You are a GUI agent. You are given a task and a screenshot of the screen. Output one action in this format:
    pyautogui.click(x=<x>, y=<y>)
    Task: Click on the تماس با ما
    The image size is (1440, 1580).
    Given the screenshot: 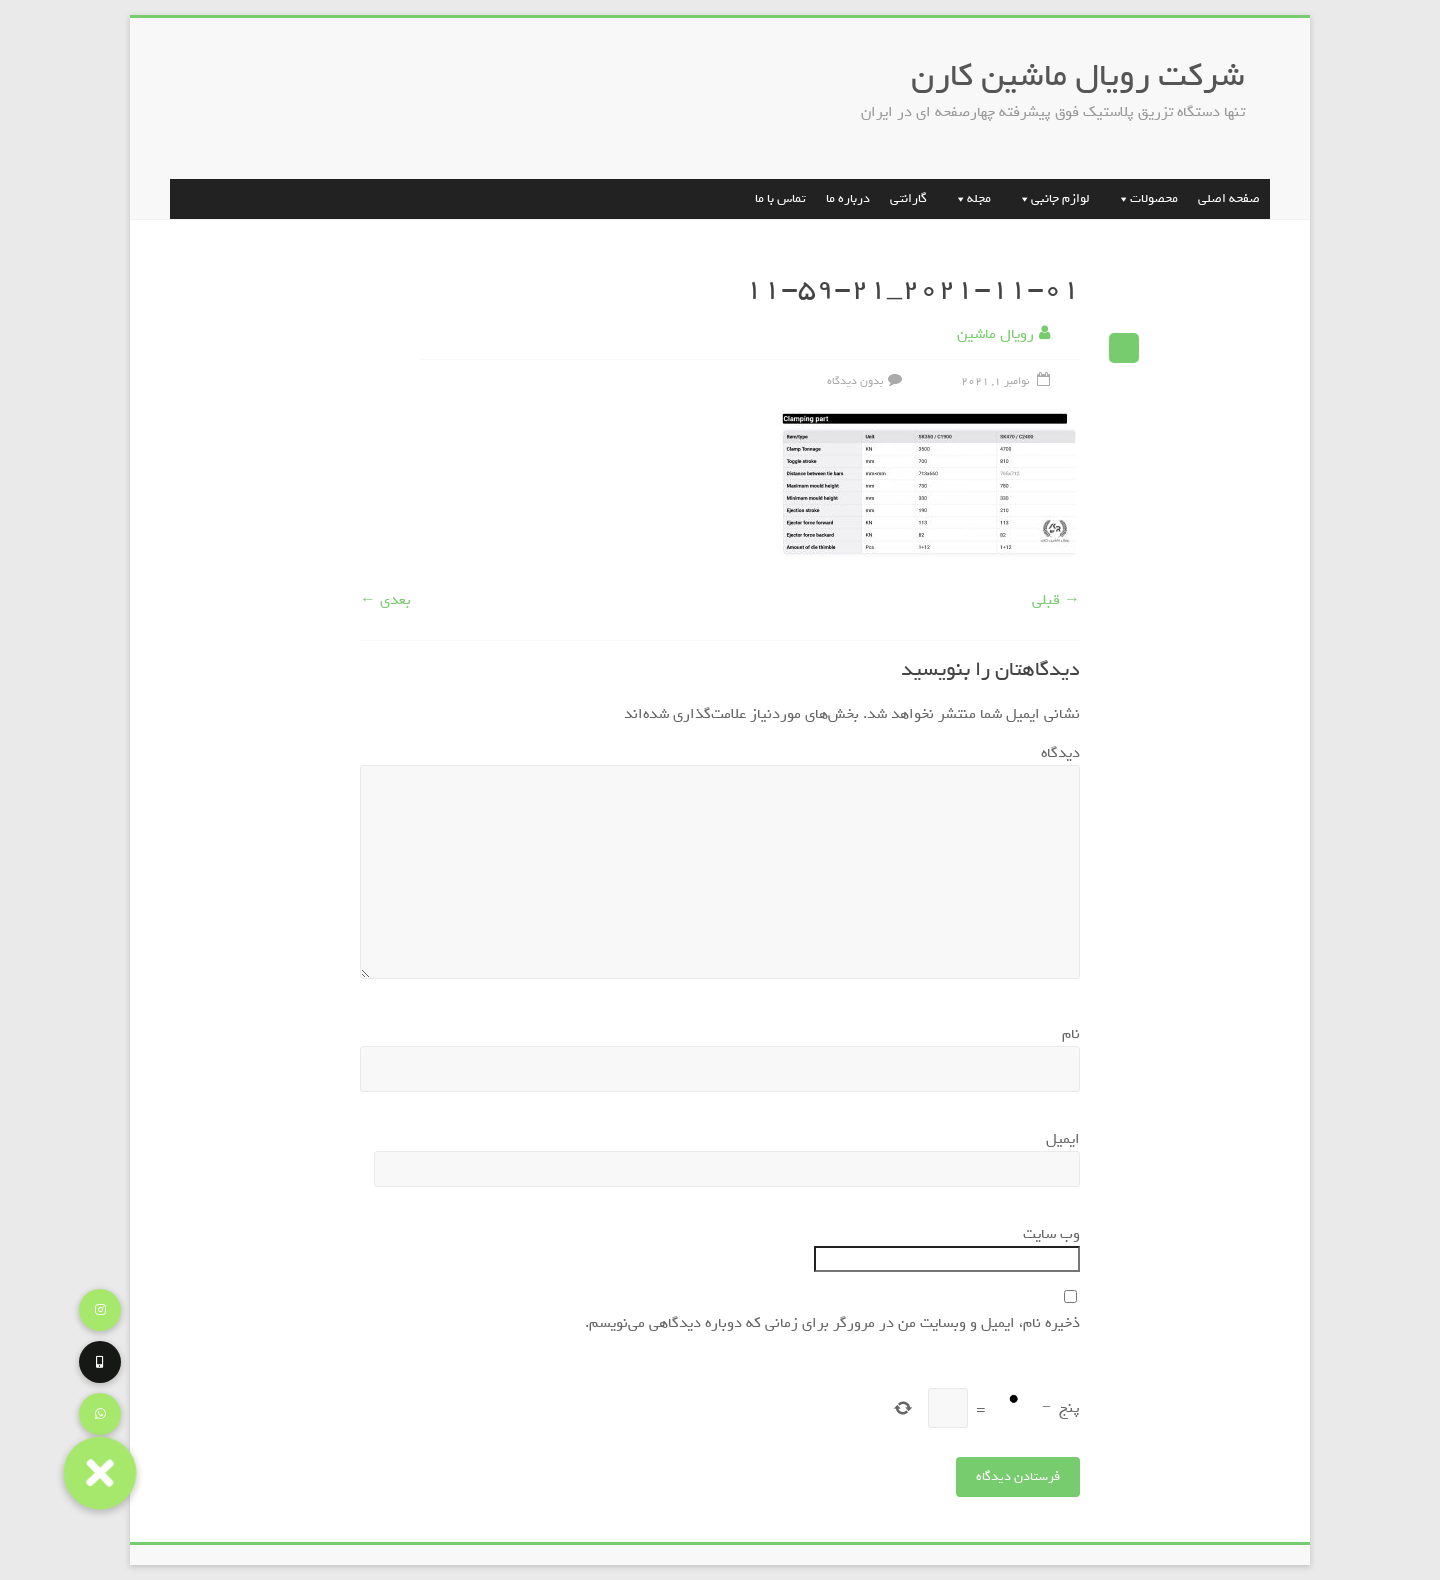 What is the action you would take?
    pyautogui.click(x=780, y=198)
    